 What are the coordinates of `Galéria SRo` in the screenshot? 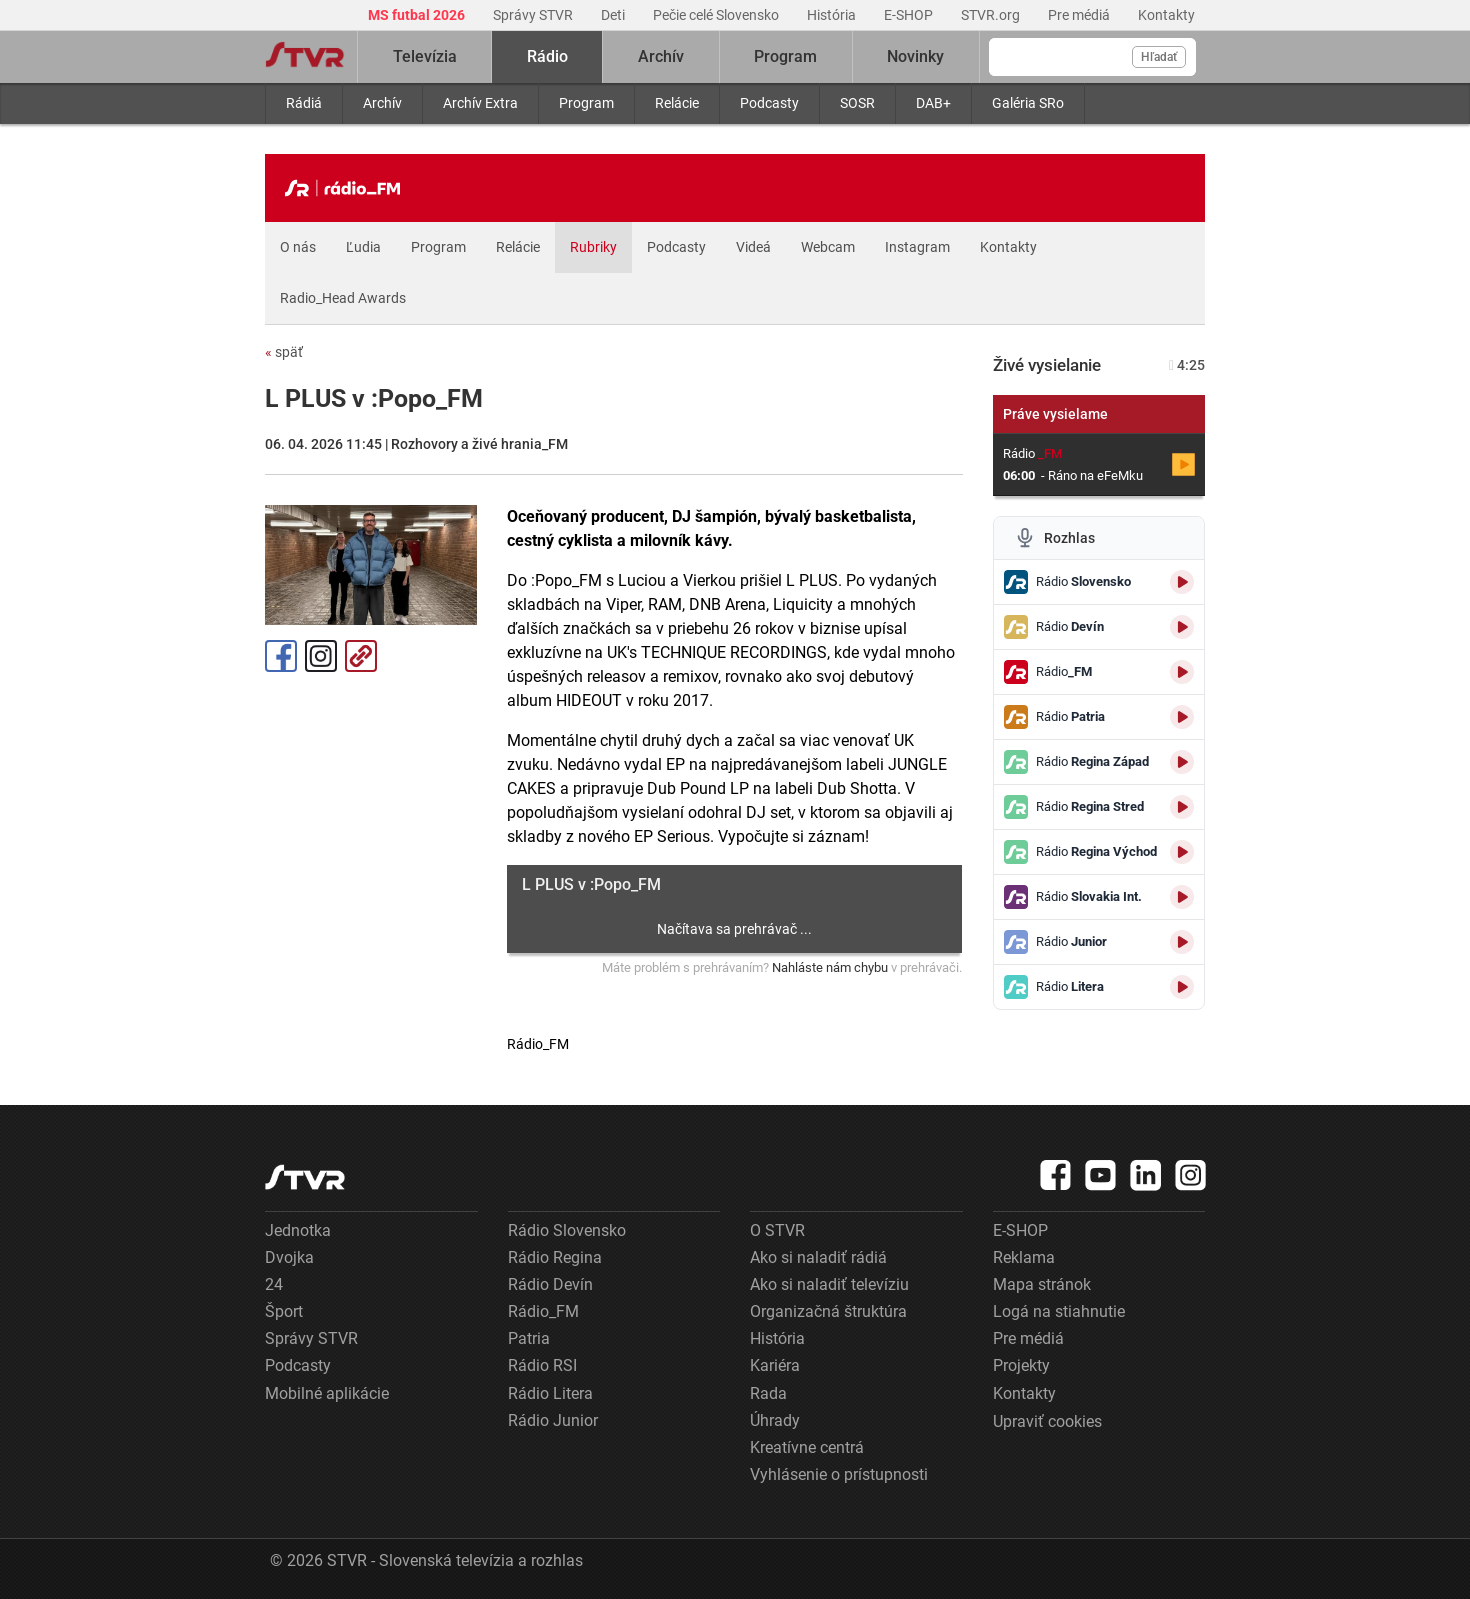 It's located at (1028, 103).